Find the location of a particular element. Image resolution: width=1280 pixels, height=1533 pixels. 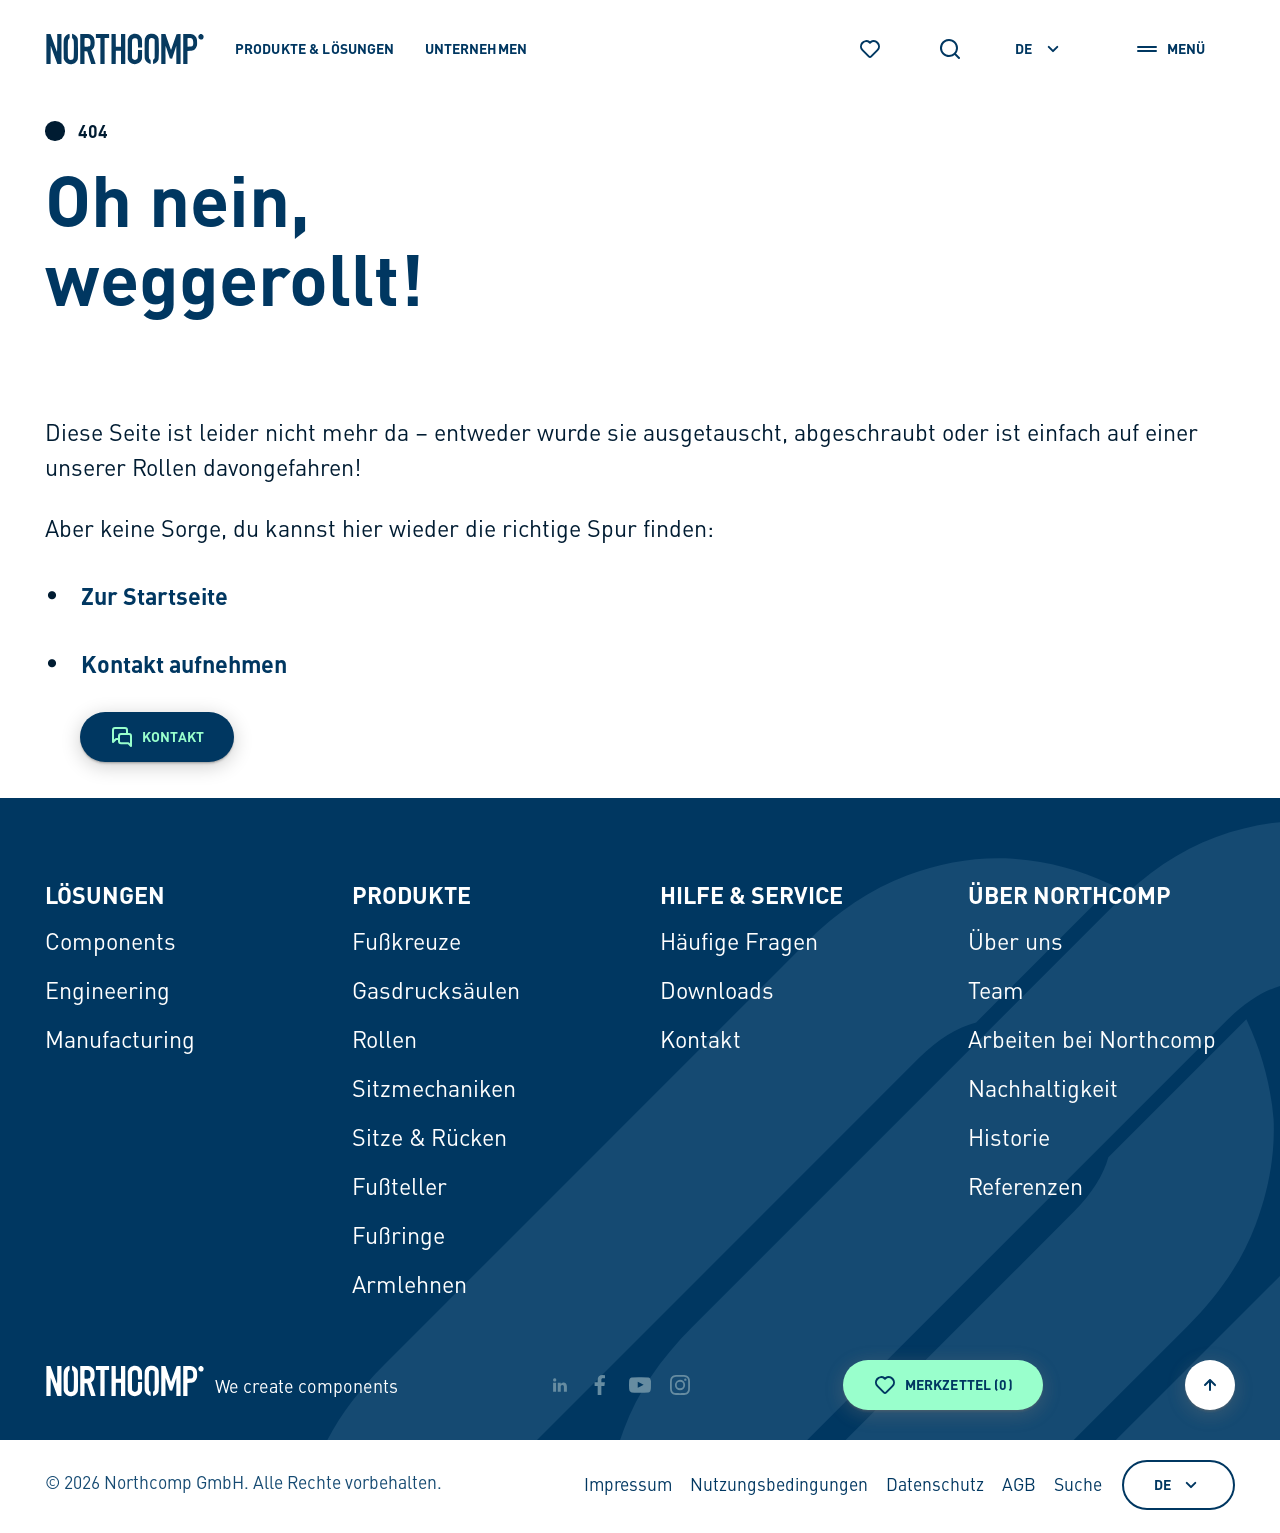

Häufige Fragen is located at coordinates (739, 944).